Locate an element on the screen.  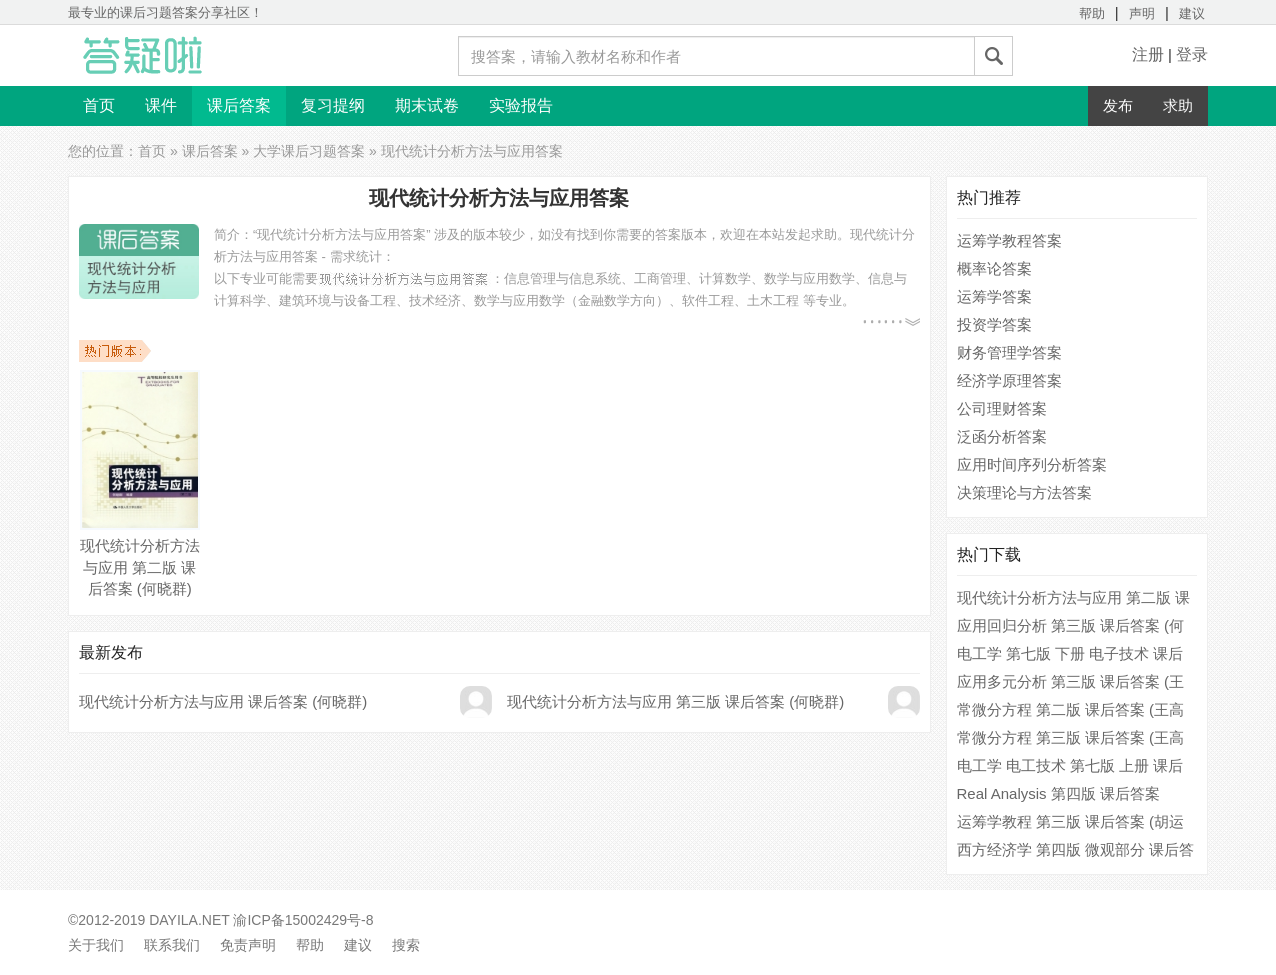
声明 is located at coordinates (1142, 13).